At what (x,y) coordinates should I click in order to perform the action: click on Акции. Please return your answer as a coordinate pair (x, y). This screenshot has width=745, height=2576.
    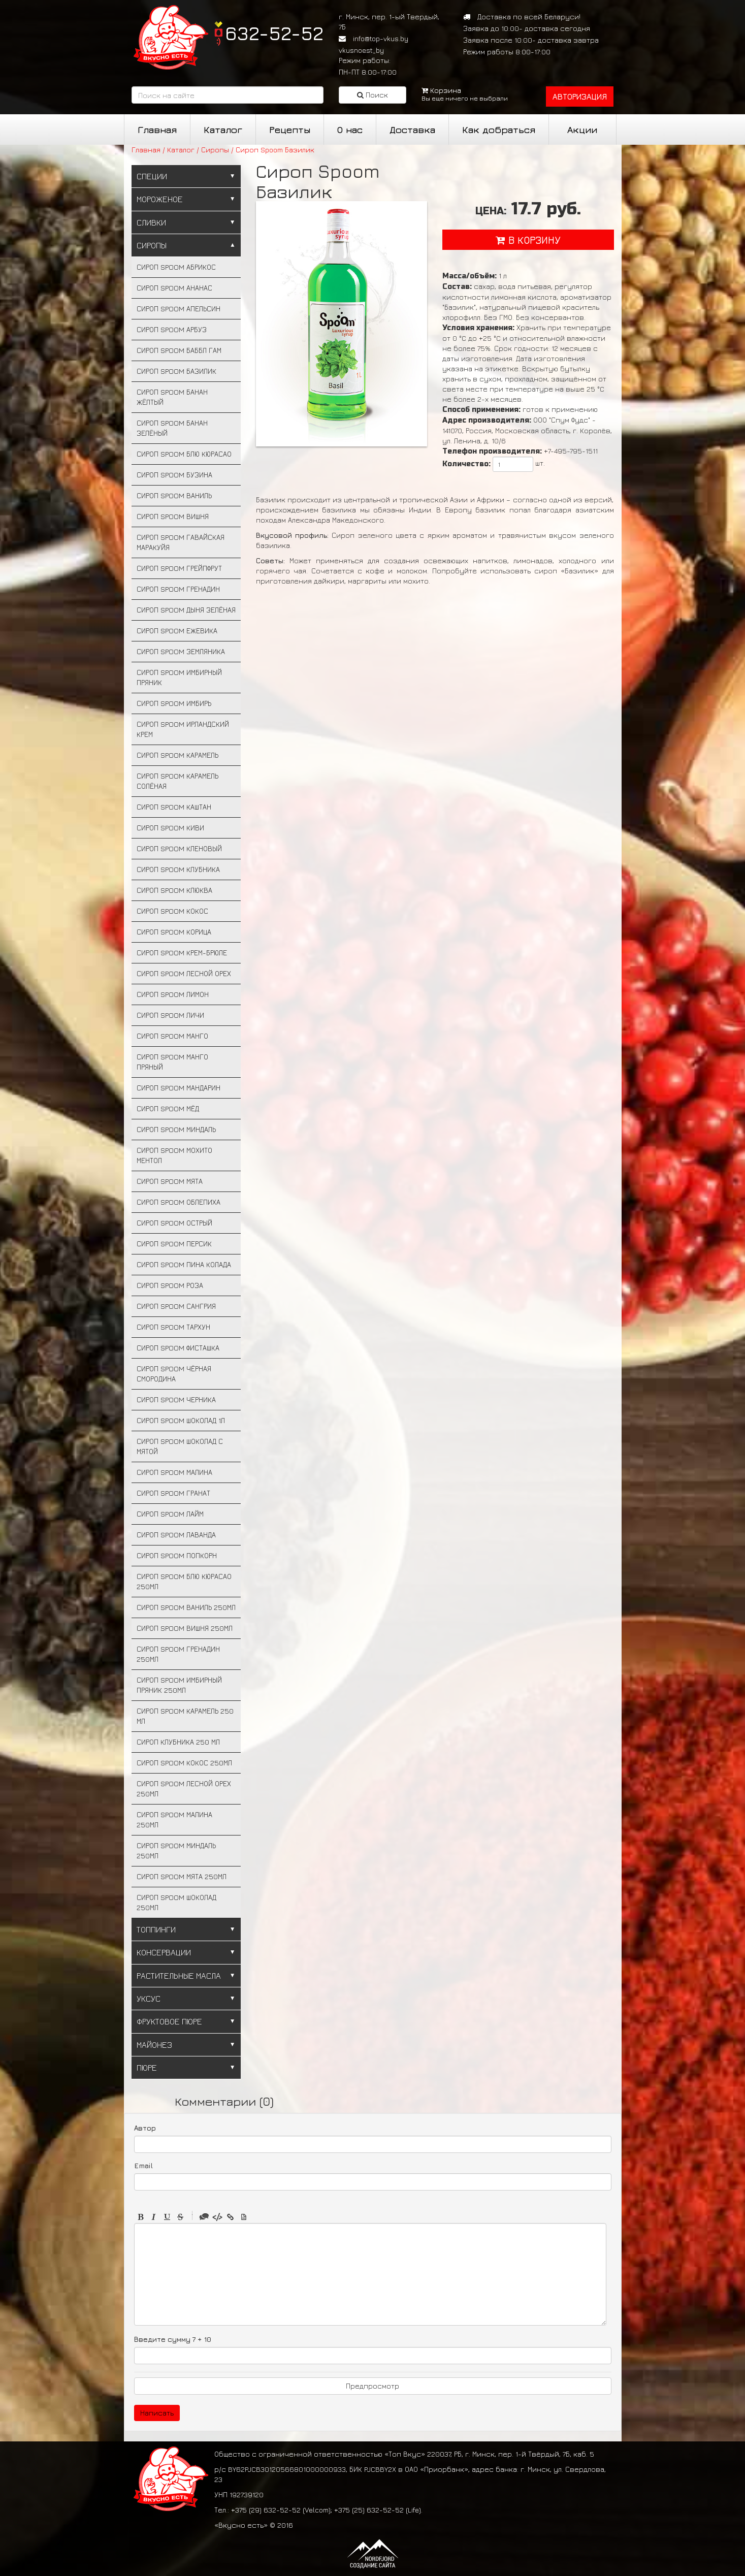
    Looking at the image, I should click on (582, 129).